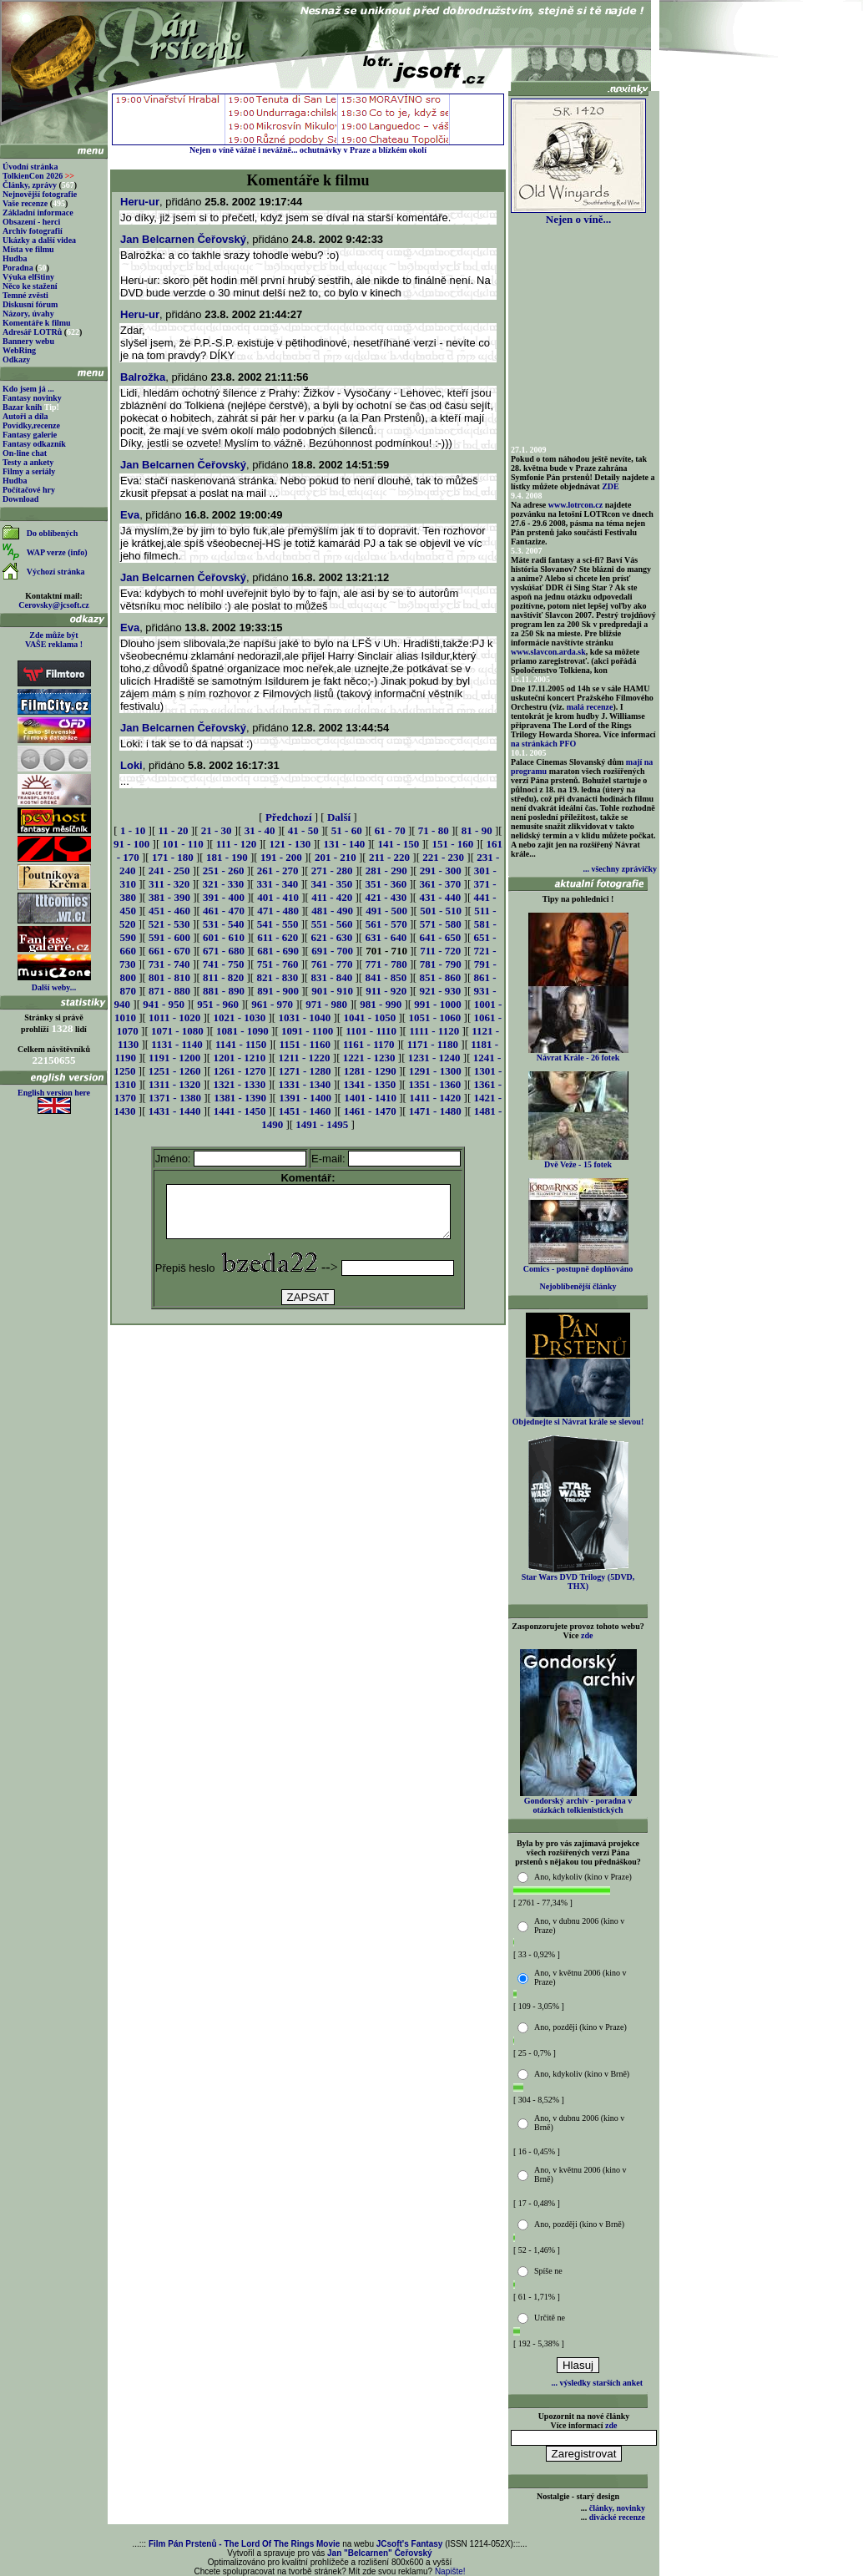 The height and width of the screenshot is (2576, 863). I want to click on Články, zprávy, so click(30, 185).